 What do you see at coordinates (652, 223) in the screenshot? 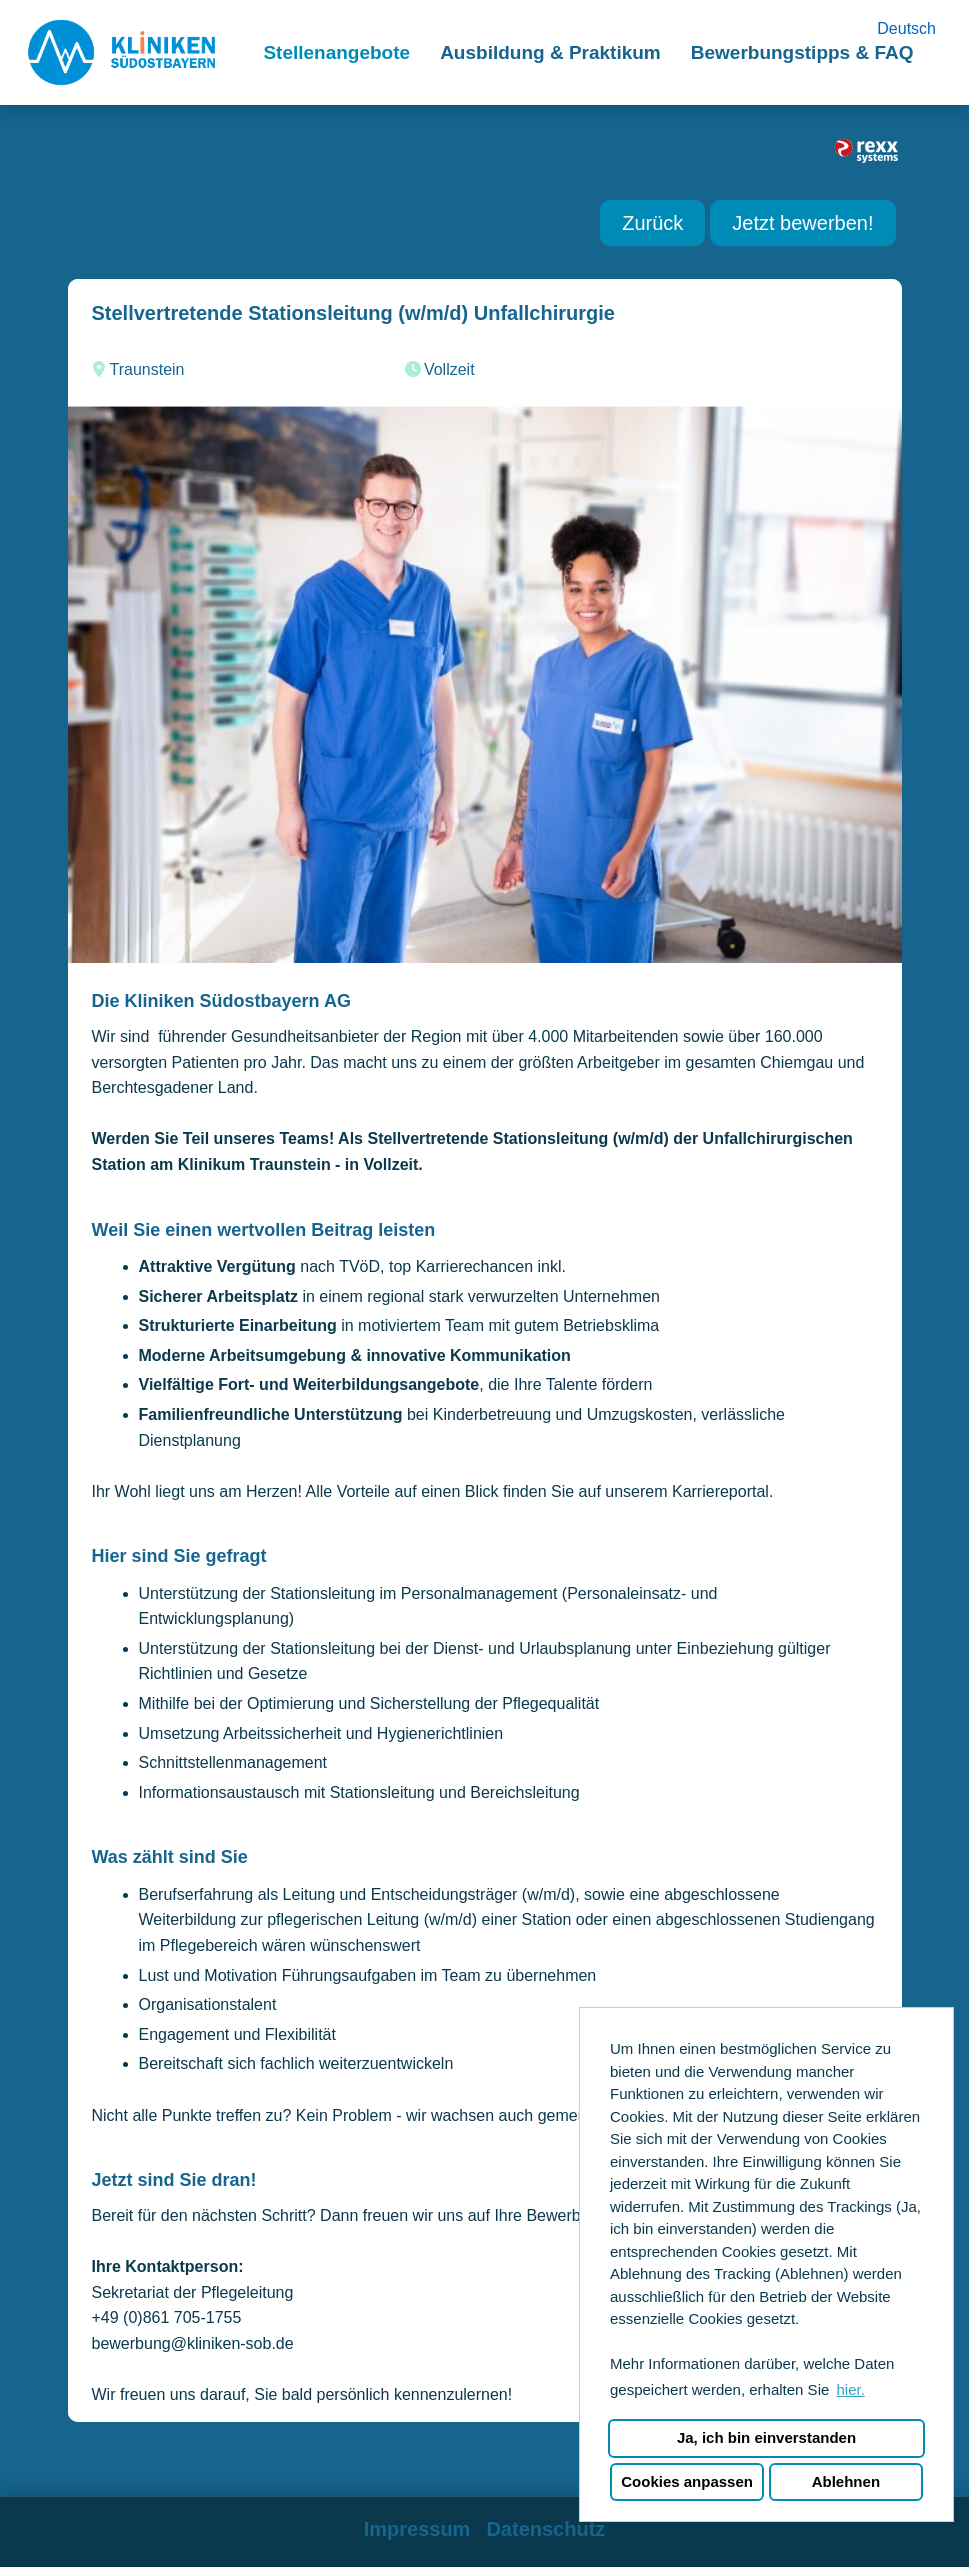
I see `Zurück [Button namens Zurück ausführen]` at bounding box center [652, 223].